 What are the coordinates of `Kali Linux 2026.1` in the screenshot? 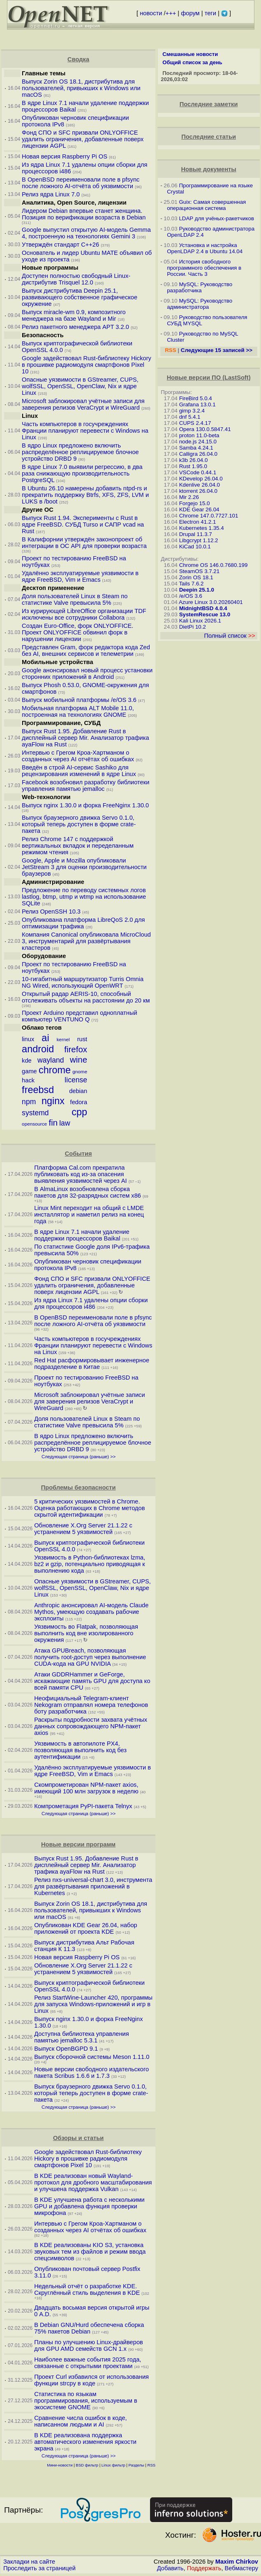 It's located at (200, 621).